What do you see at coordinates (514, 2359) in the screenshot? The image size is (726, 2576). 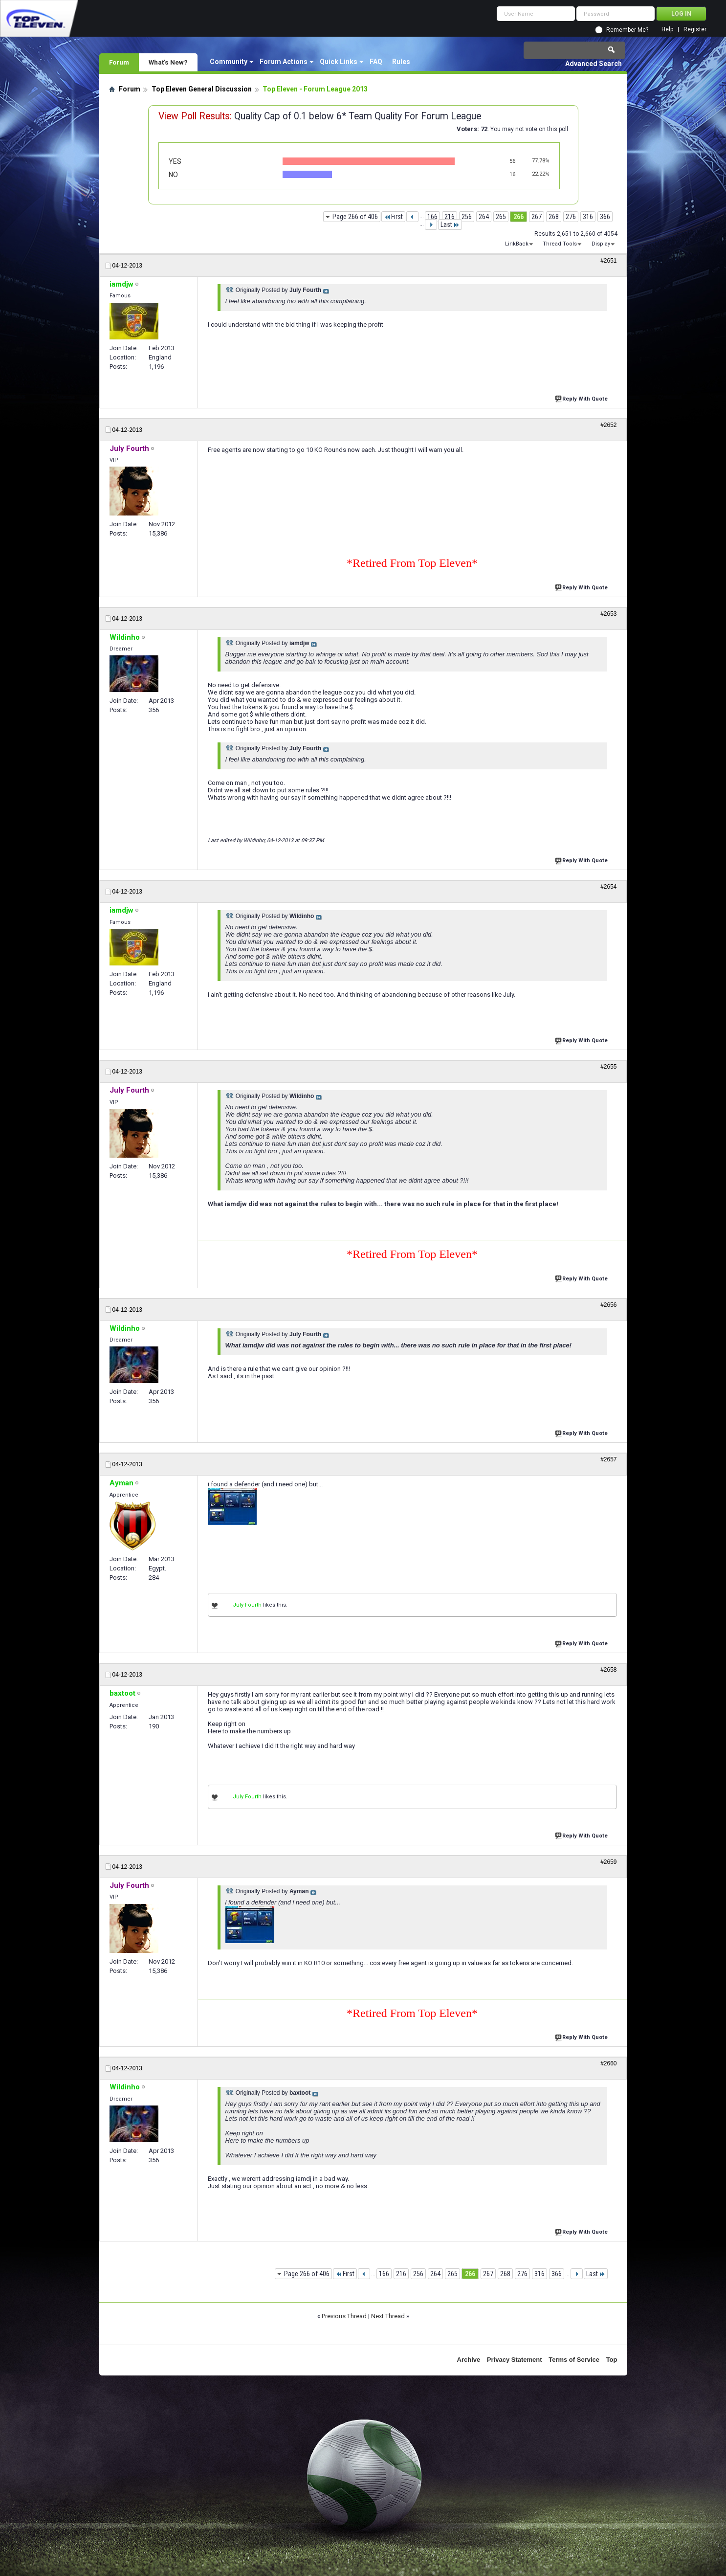 I see `Privacy Statement` at bounding box center [514, 2359].